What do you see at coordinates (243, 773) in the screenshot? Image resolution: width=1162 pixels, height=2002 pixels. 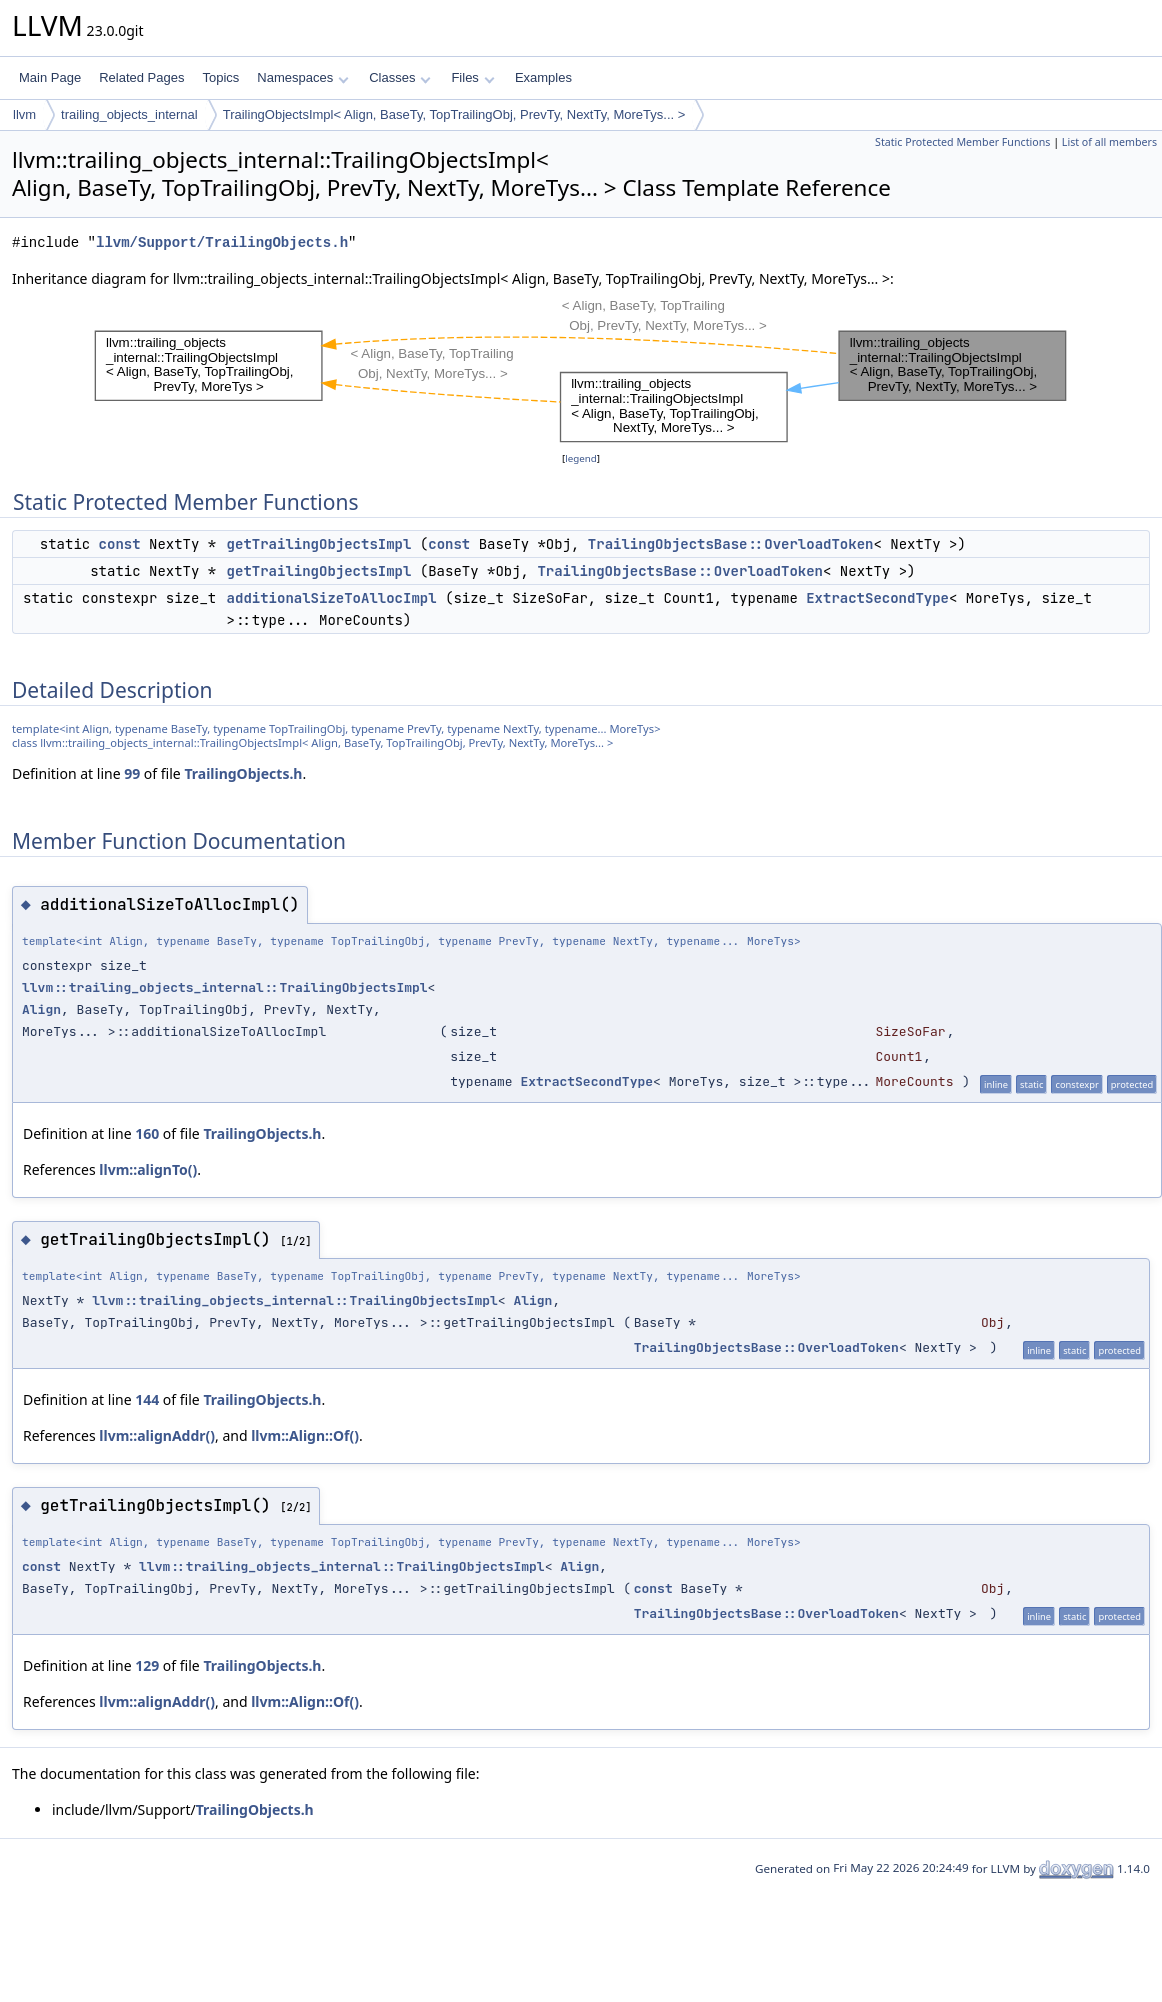 I see `TrailingObjects.h` at bounding box center [243, 773].